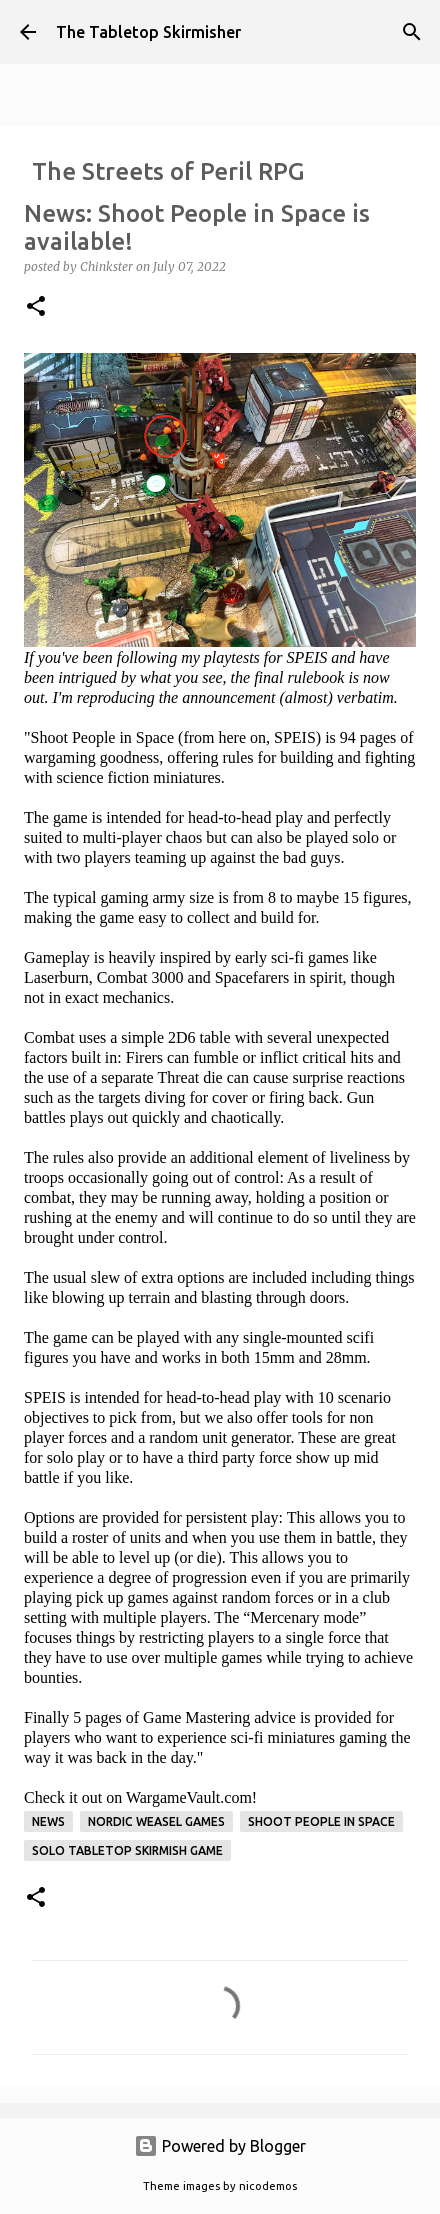  What do you see at coordinates (148, 32) in the screenshot?
I see `The Tabletop Skirmisher` at bounding box center [148, 32].